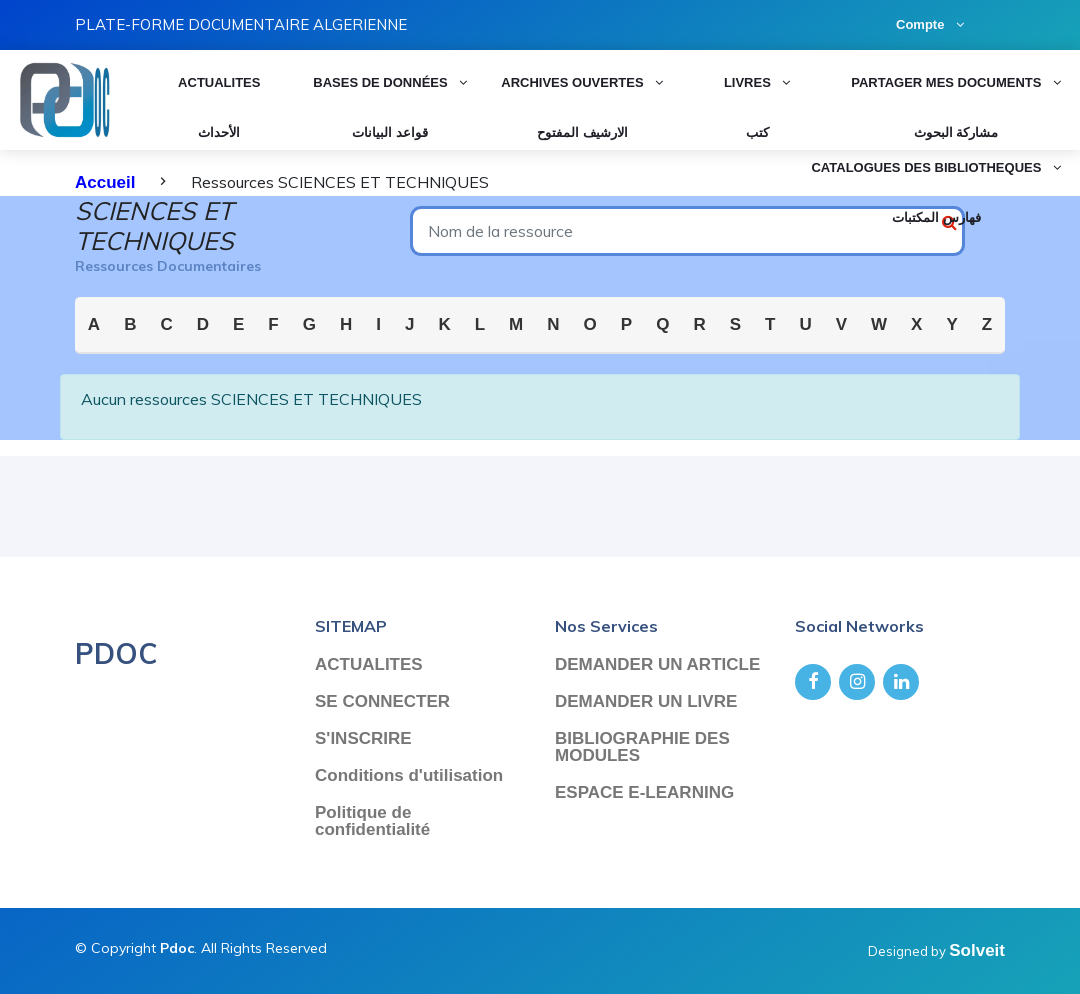 The image size is (1080, 994). I want to click on قواعد البيانات, so click(390, 132).